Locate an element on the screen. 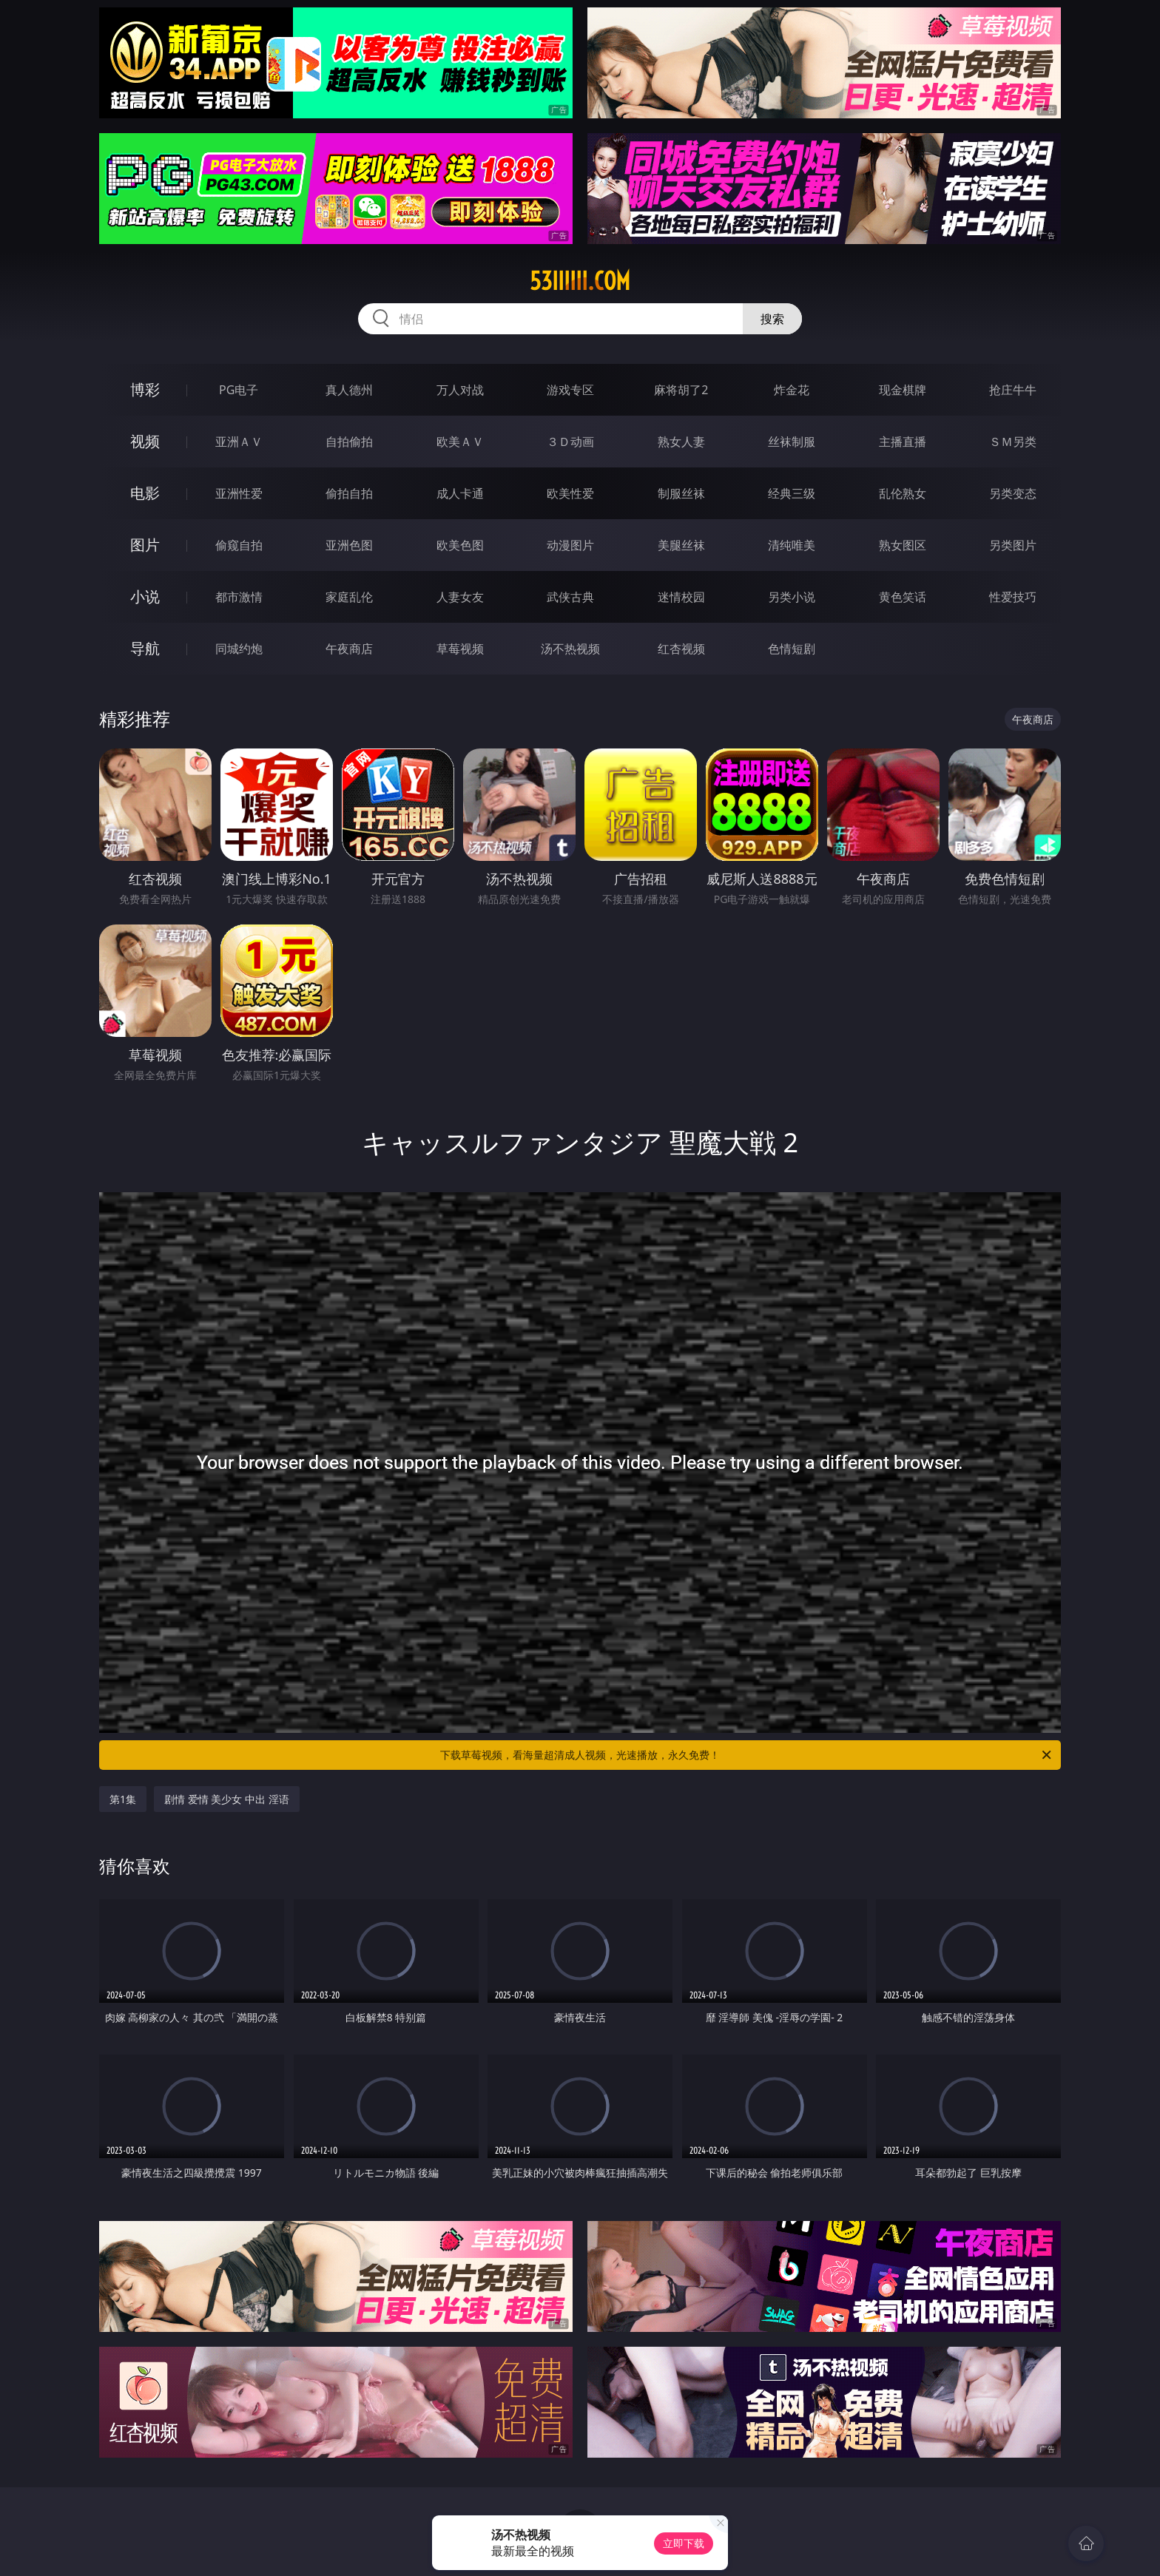 Image resolution: width=1160 pixels, height=2576 pixels. 搜索 is located at coordinates (772, 319).